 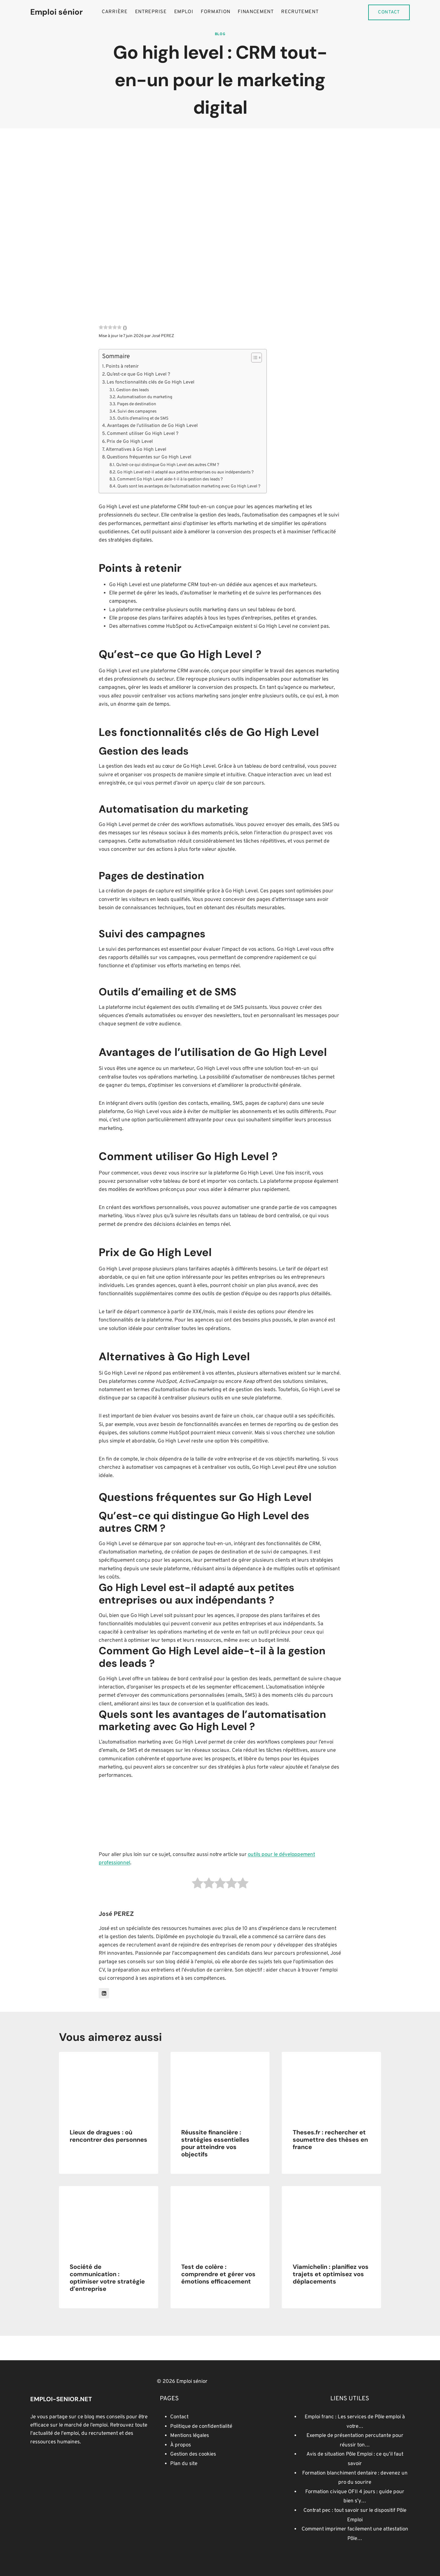 I want to click on Les fonctionnalités clés de Go High Level, so click(x=150, y=382).